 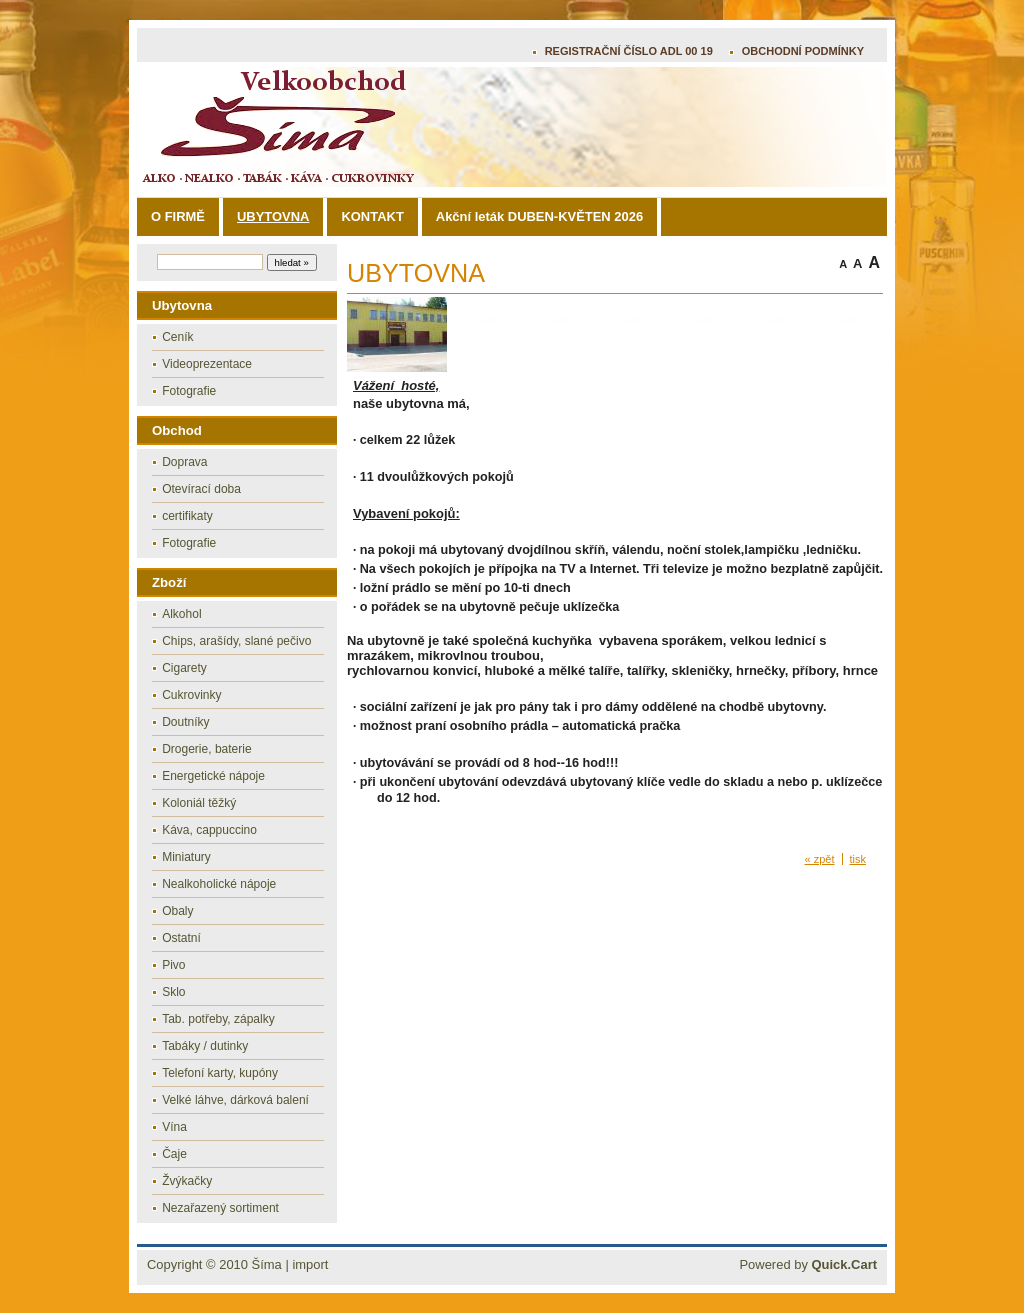 What do you see at coordinates (181, 938) in the screenshot?
I see `Ostatní` at bounding box center [181, 938].